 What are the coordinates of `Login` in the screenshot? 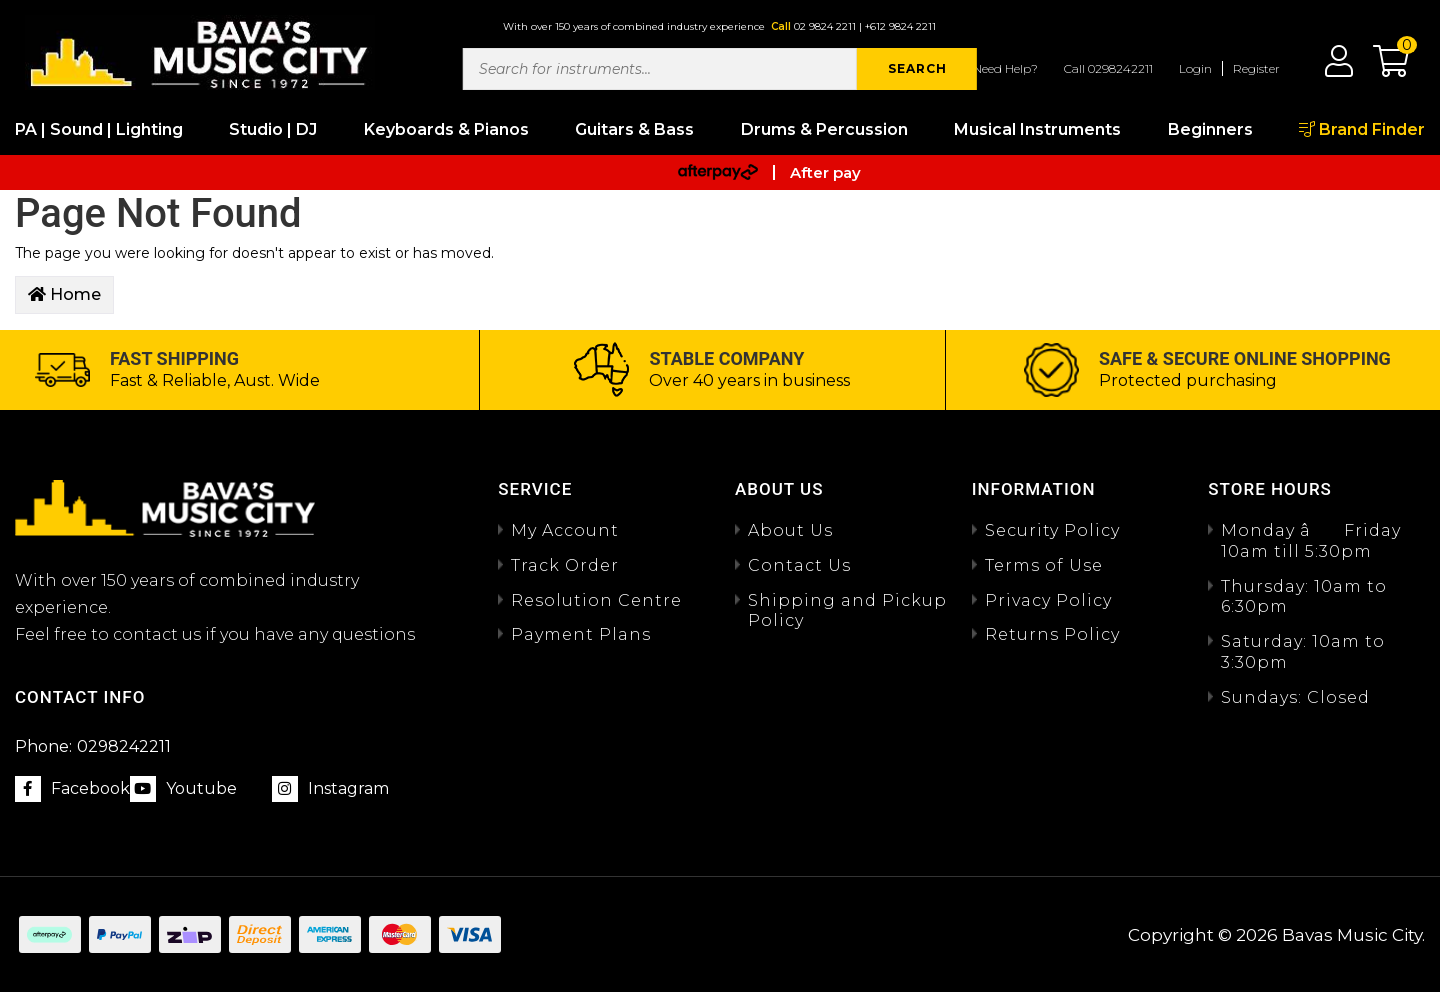 It's located at (1195, 68).